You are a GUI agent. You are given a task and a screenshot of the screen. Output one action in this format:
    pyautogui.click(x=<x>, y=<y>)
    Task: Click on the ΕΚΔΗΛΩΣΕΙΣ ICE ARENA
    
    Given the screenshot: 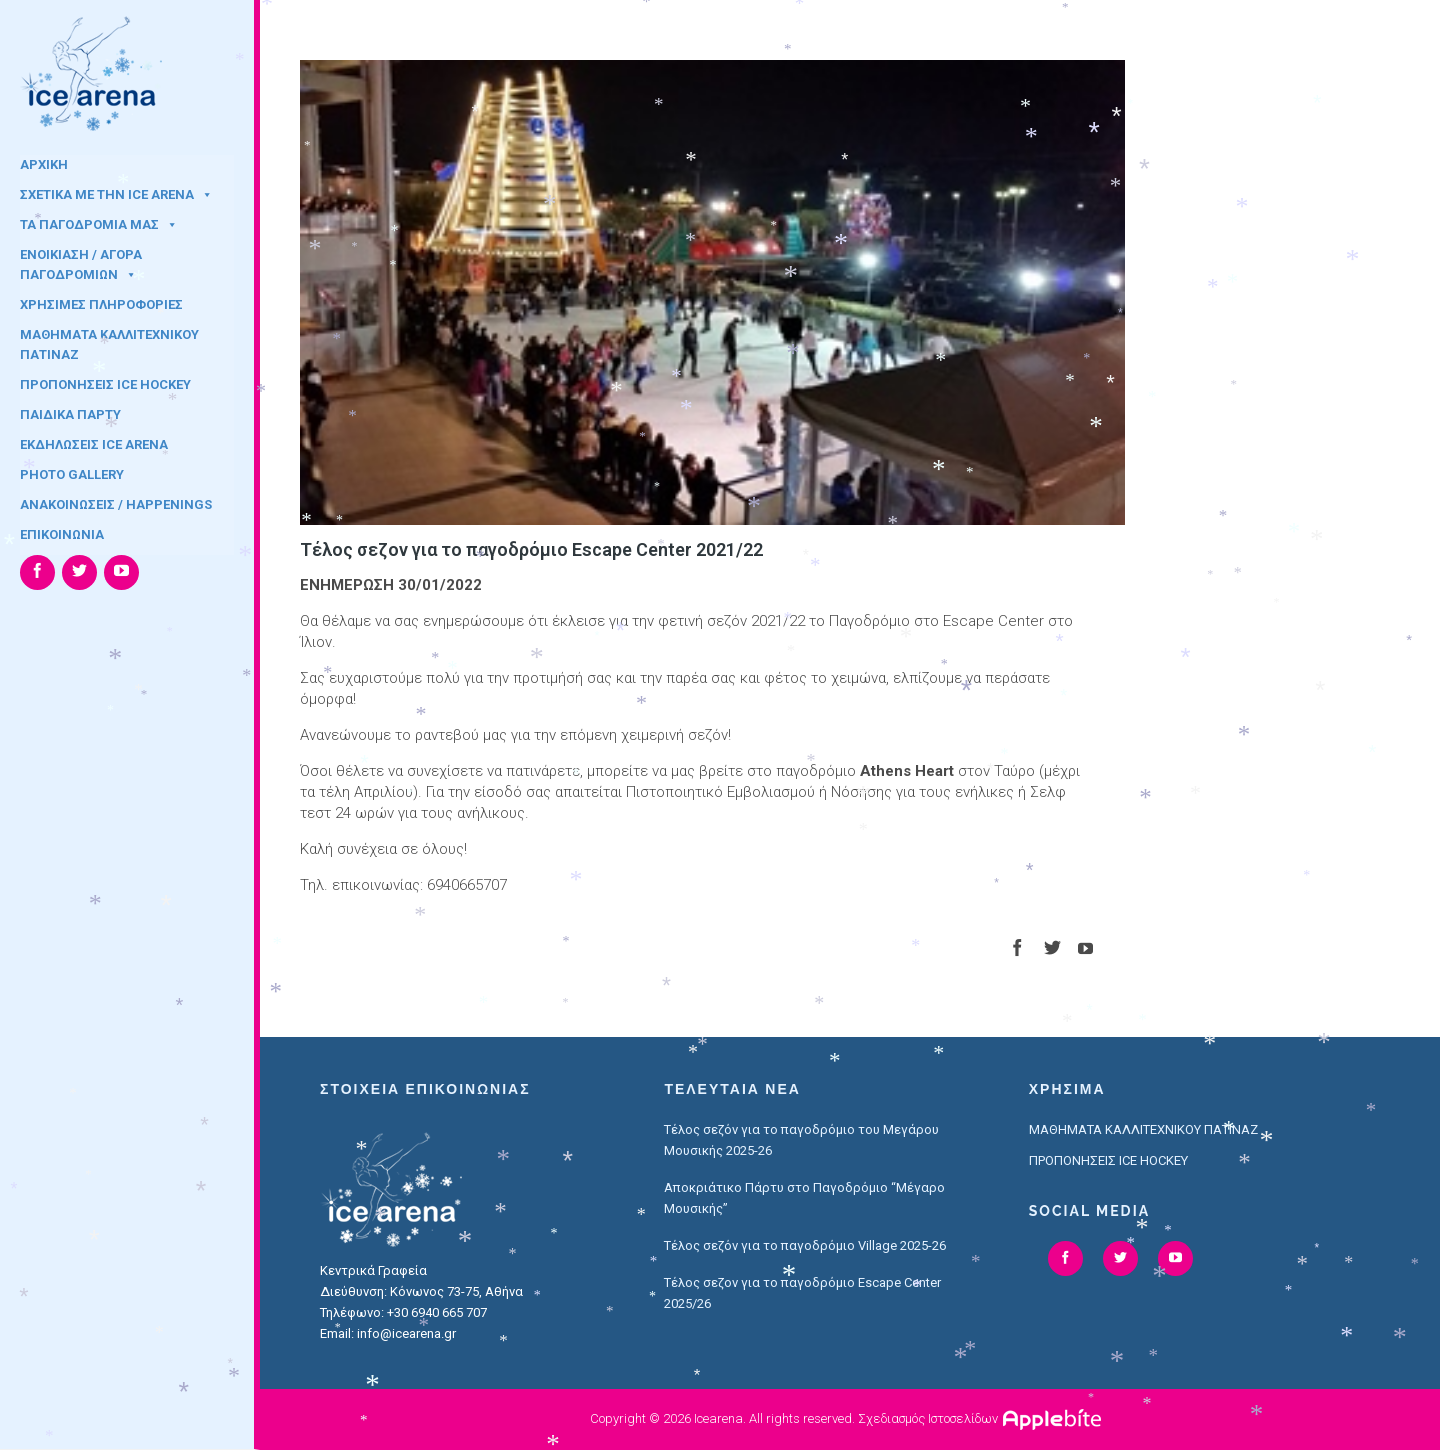 What is the action you would take?
    pyautogui.click(x=94, y=444)
    